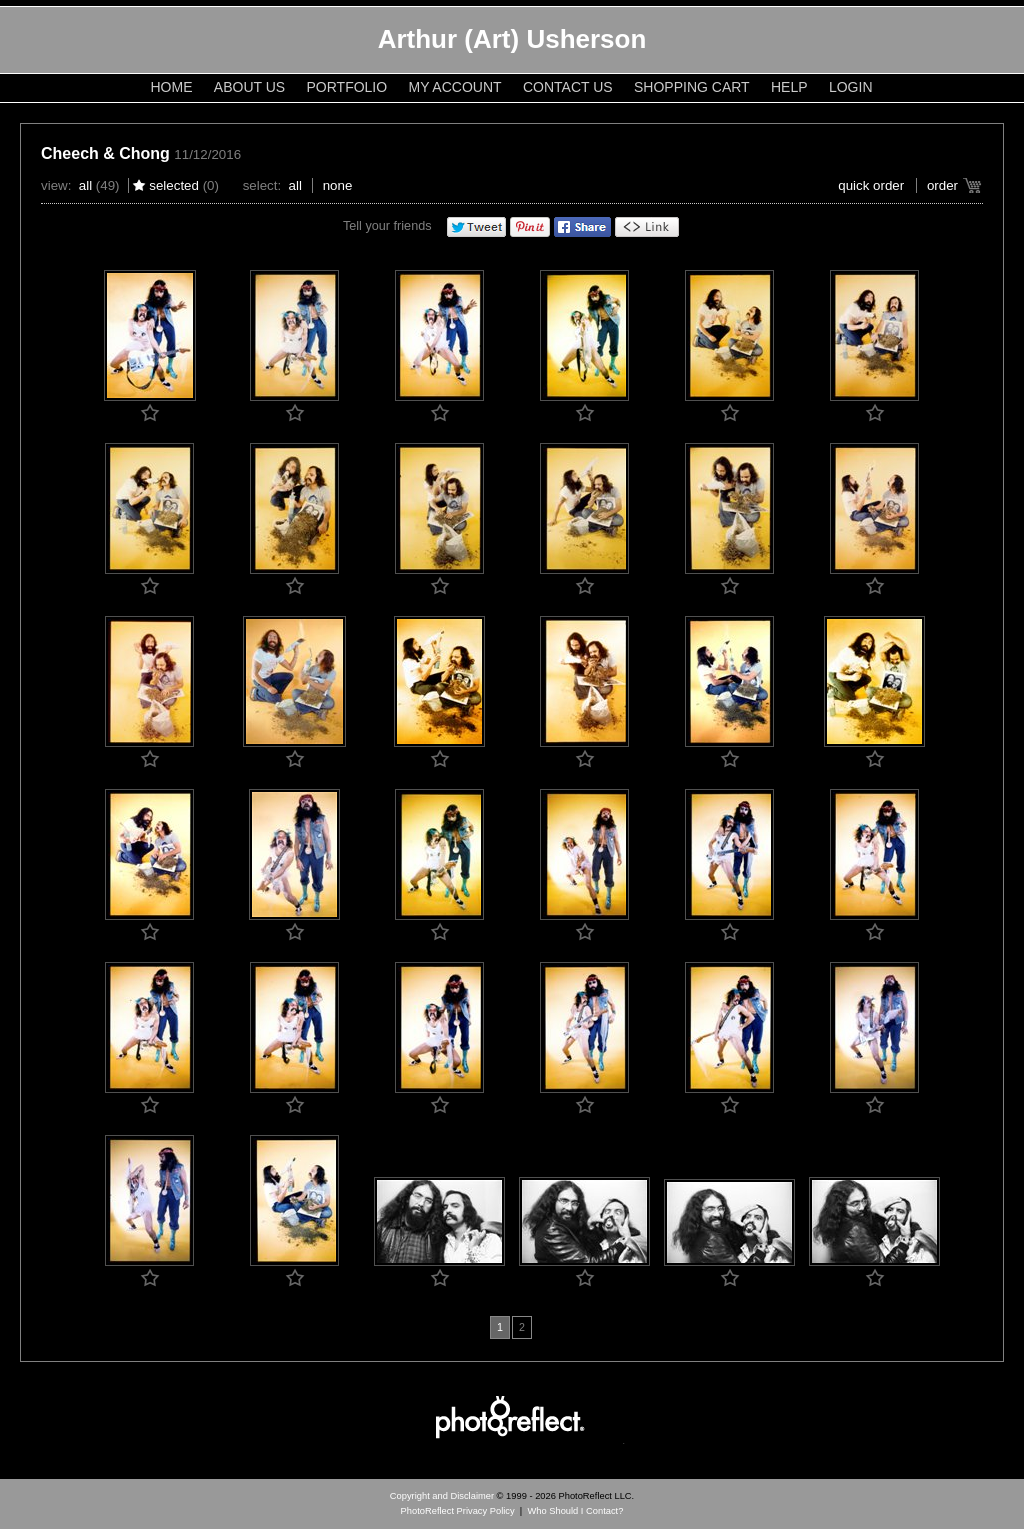 This screenshot has height=1529, width=1024. Describe the element at coordinates (871, 185) in the screenshot. I see `Quick Order` at that location.